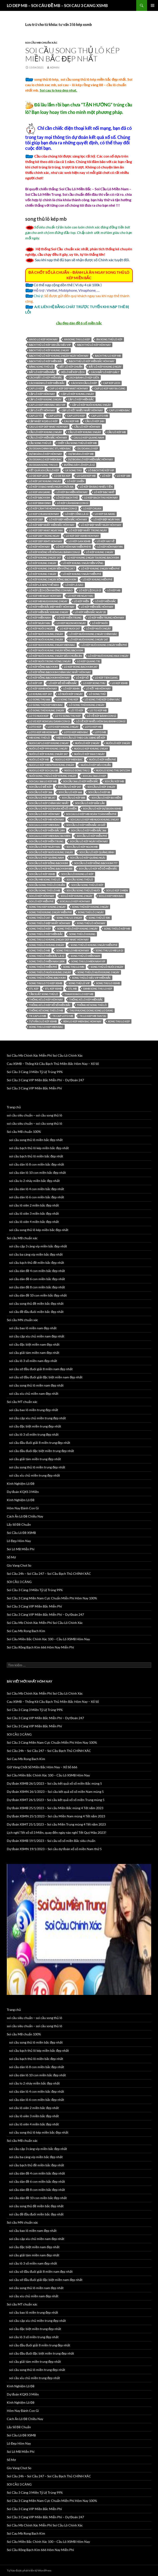  Describe the element at coordinates (49, 721) in the screenshot. I see `lo ve kep hom sau danh con gi` at that location.